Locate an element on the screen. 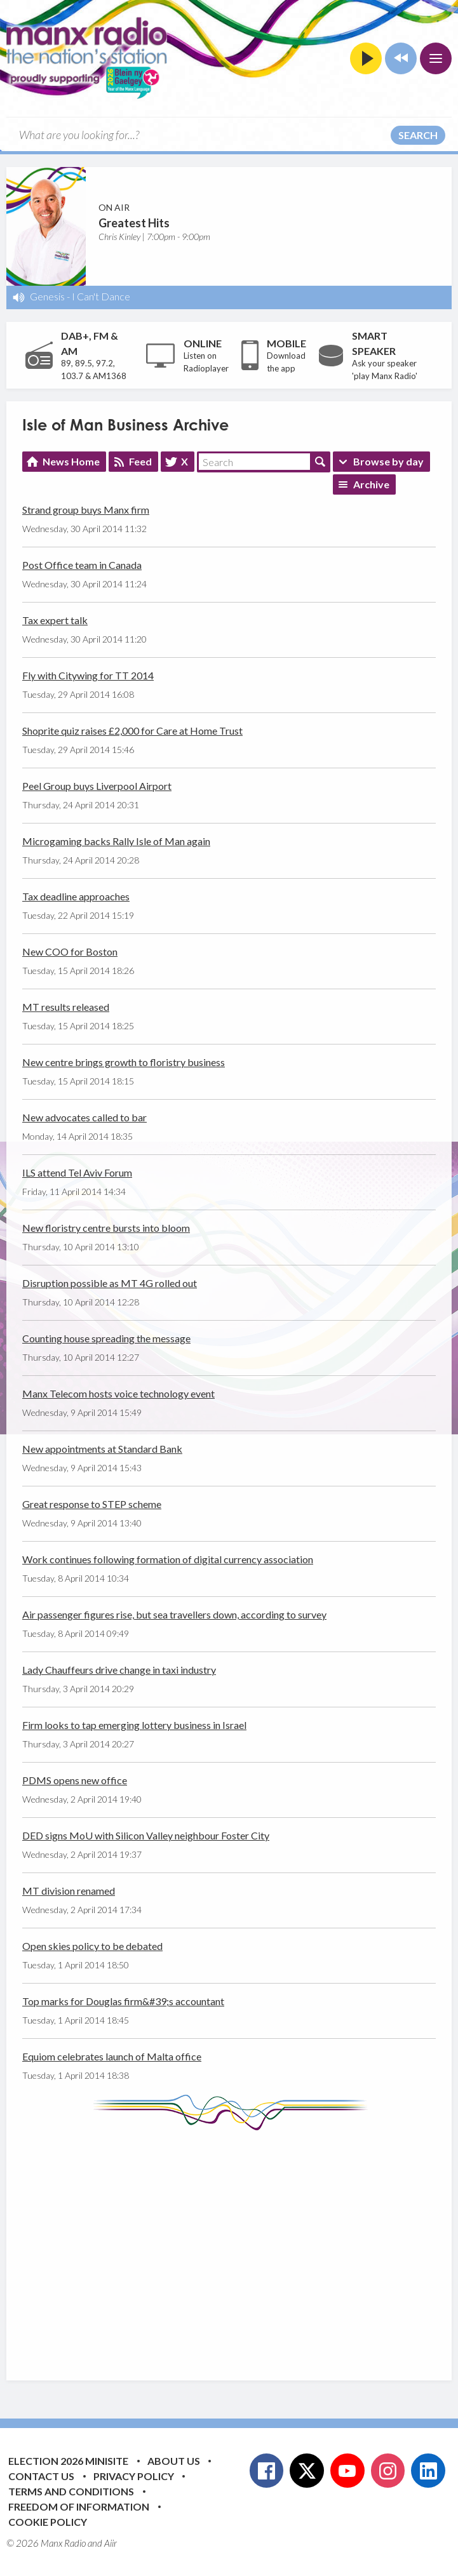  Counting house spreading the message is located at coordinates (106, 1338).